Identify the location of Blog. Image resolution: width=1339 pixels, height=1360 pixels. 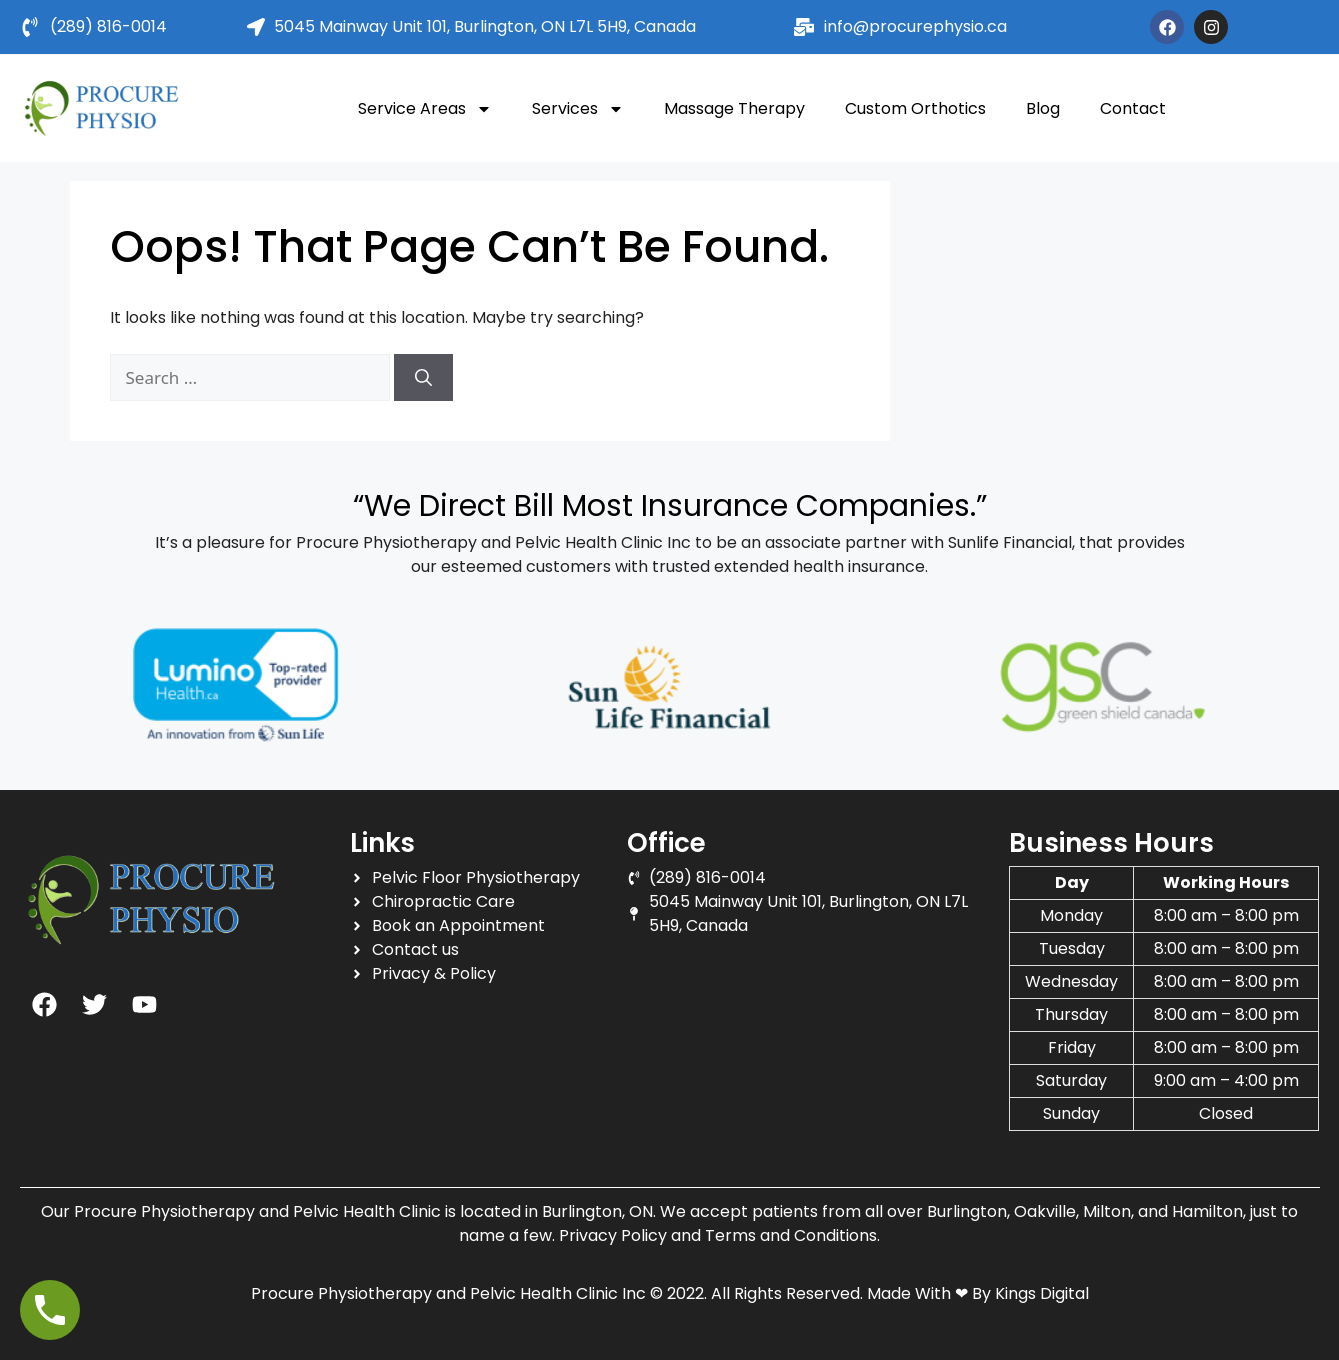
(1043, 108).